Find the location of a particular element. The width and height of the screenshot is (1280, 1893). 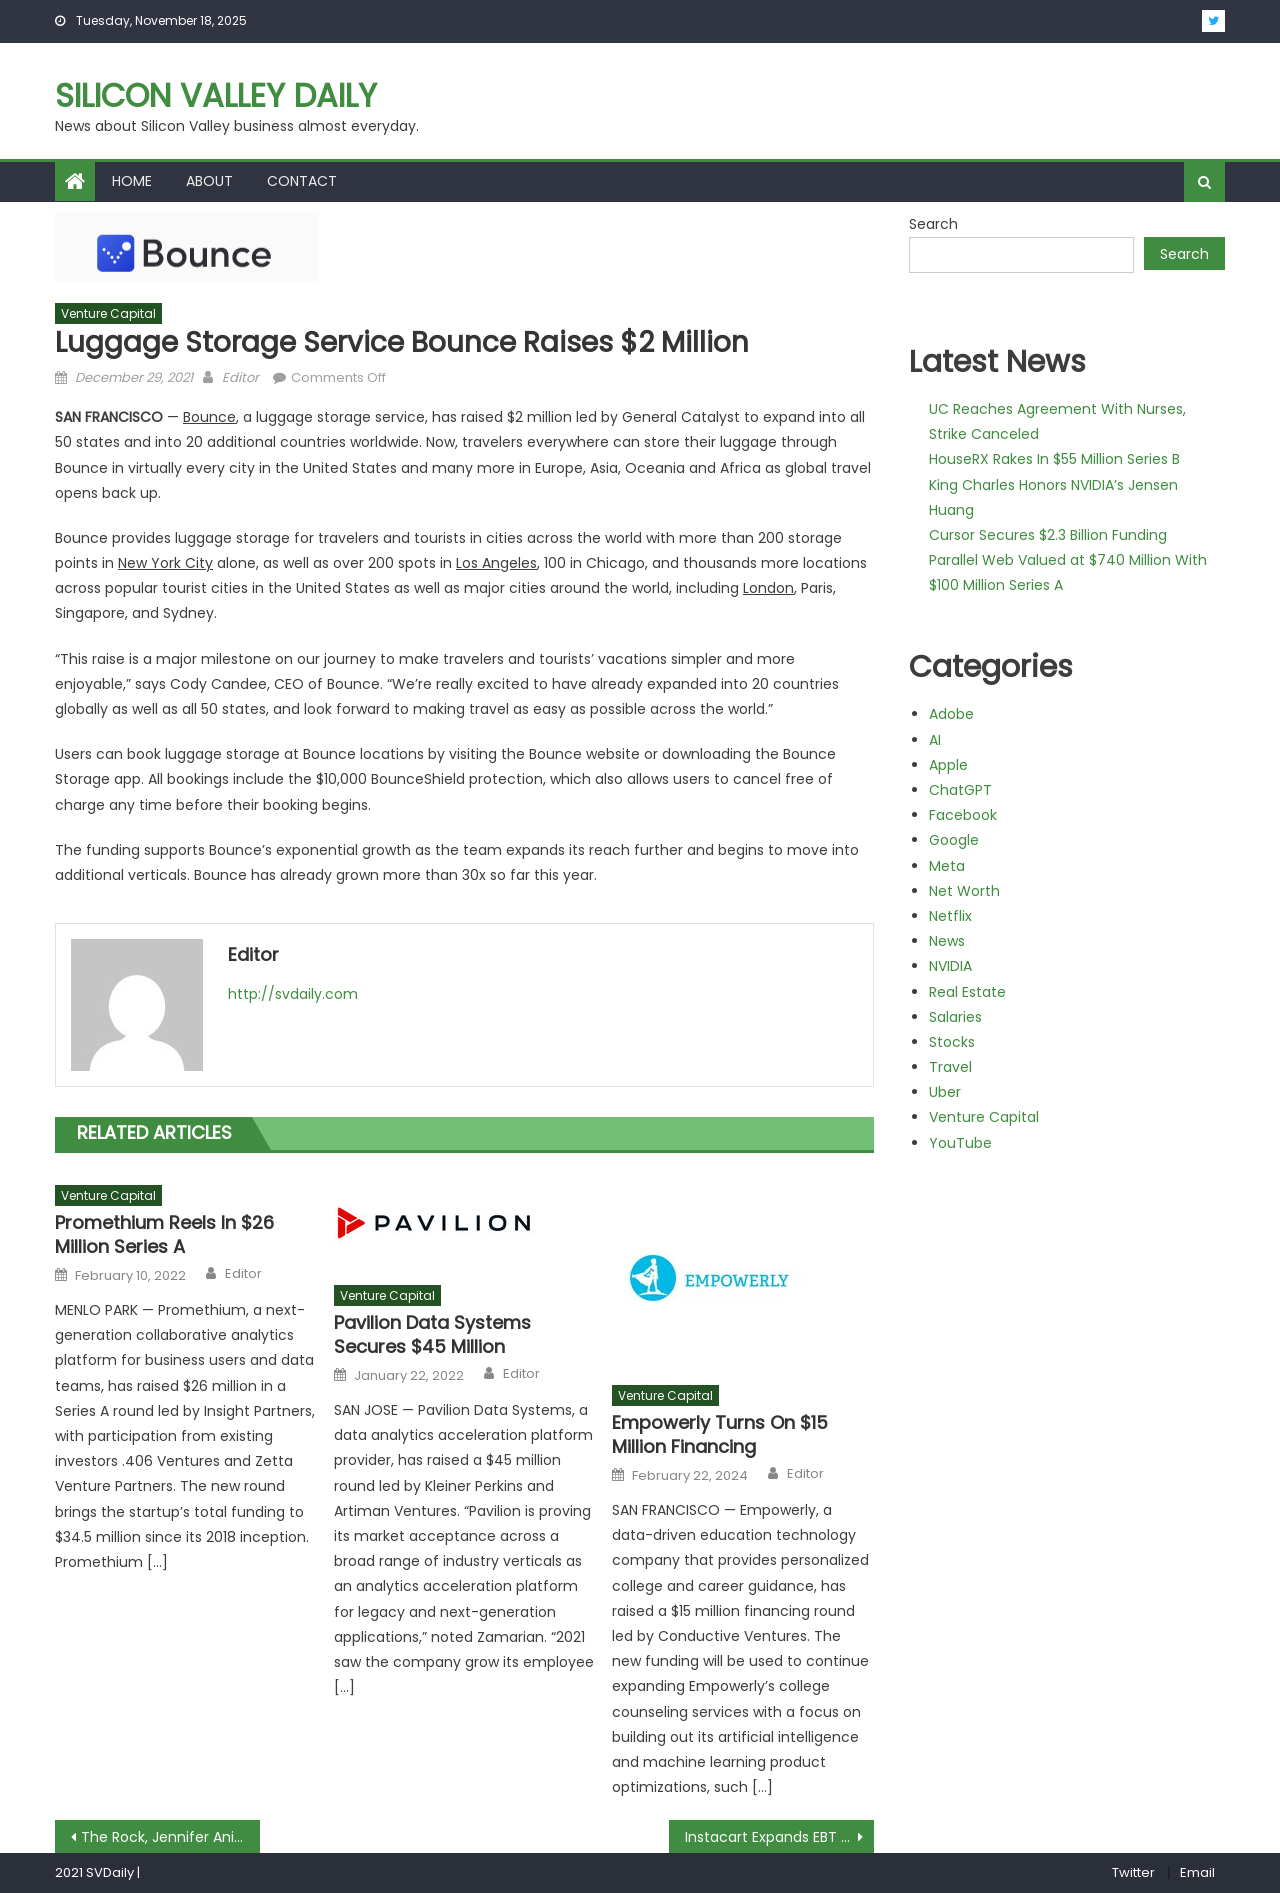

YouTube is located at coordinates (960, 1143).